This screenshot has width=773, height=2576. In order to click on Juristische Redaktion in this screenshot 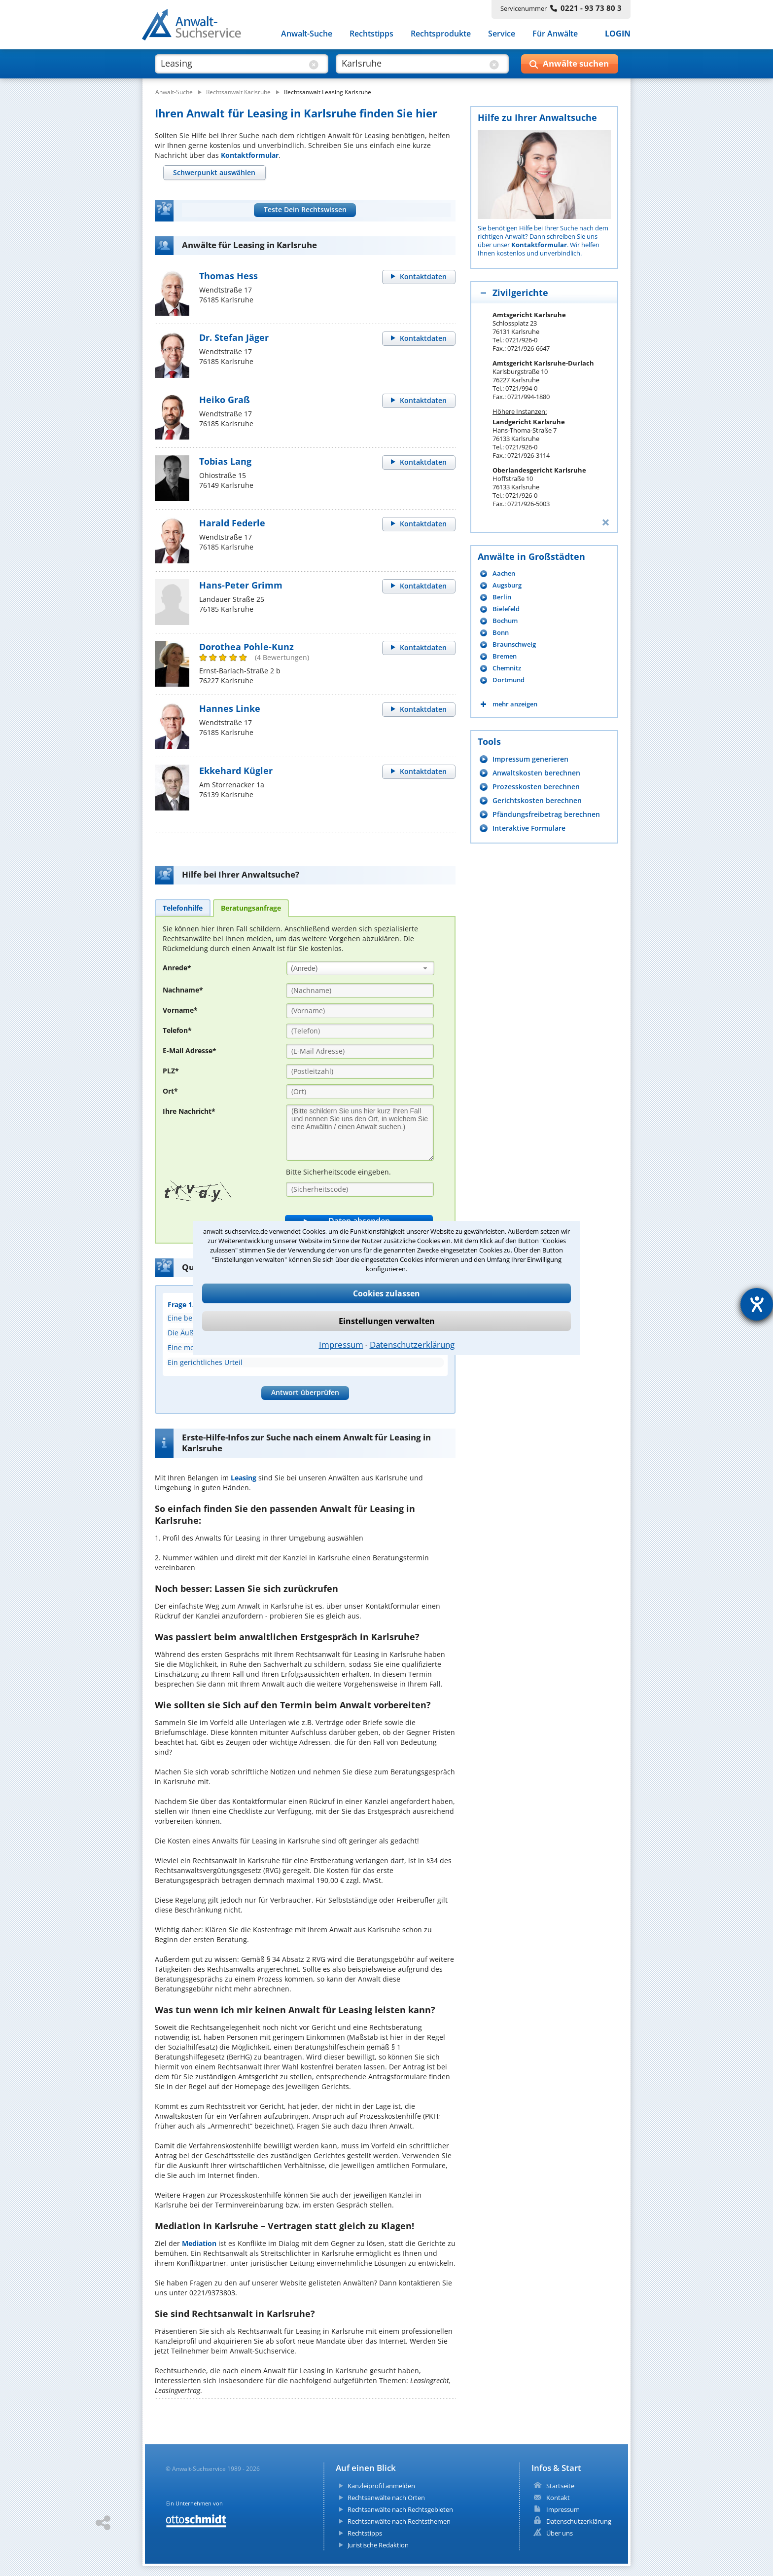, I will do `click(378, 2545)`.